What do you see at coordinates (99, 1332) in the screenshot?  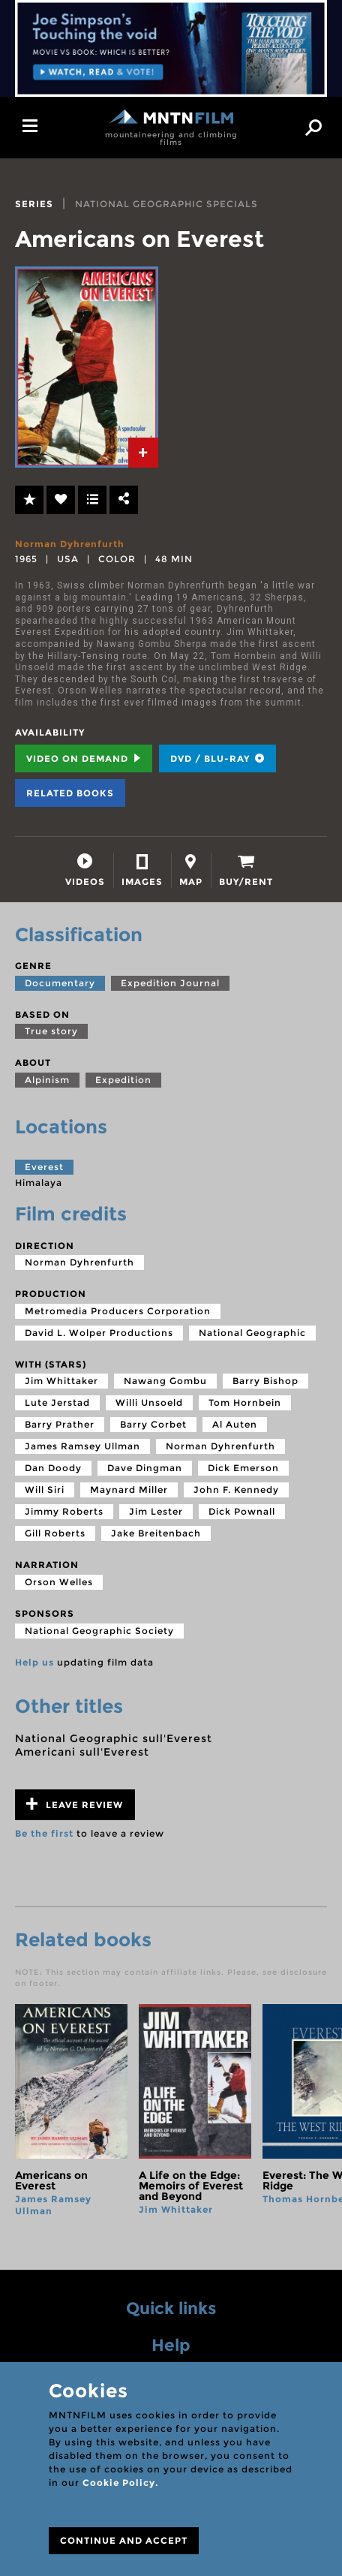 I see `David L. Wolper Productions` at bounding box center [99, 1332].